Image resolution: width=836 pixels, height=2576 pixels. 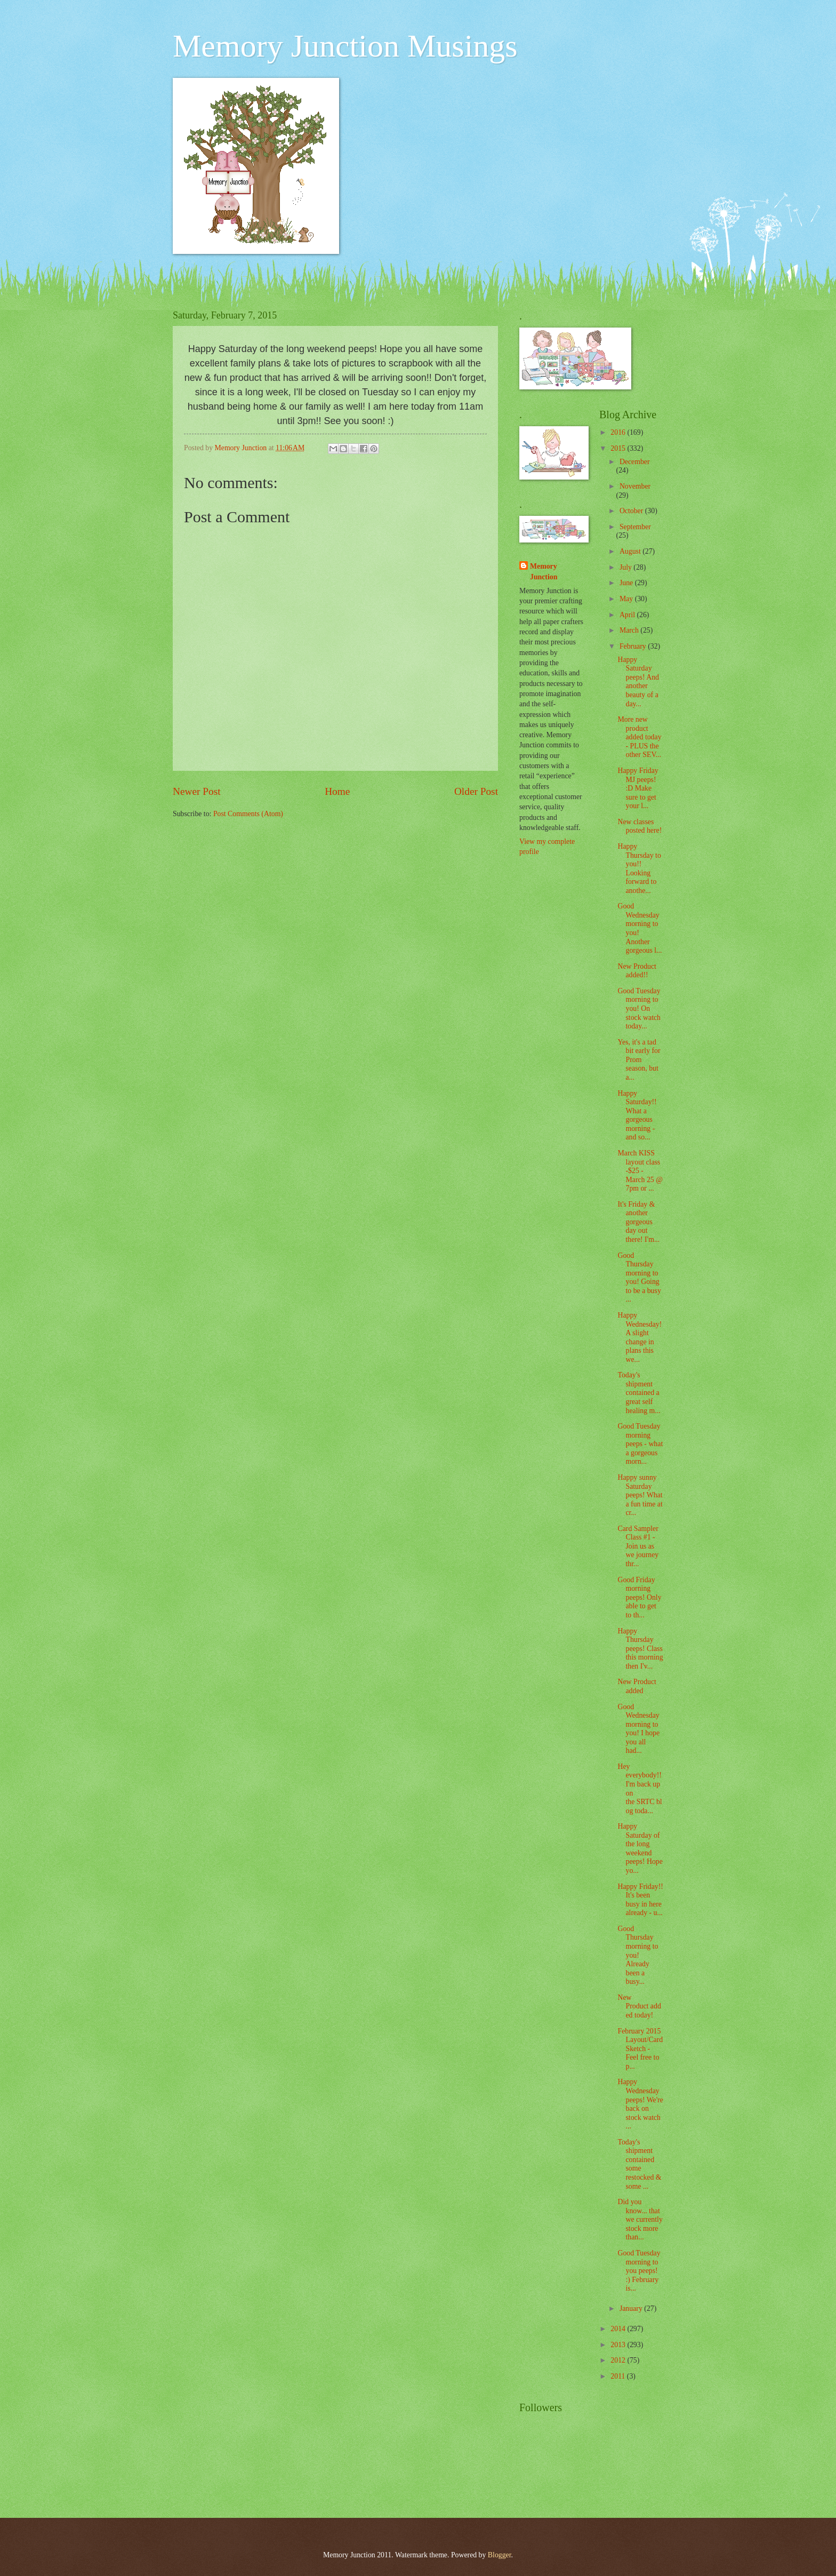 I want to click on Good Thursday morning to you! Already been a busy..., so click(x=637, y=1955).